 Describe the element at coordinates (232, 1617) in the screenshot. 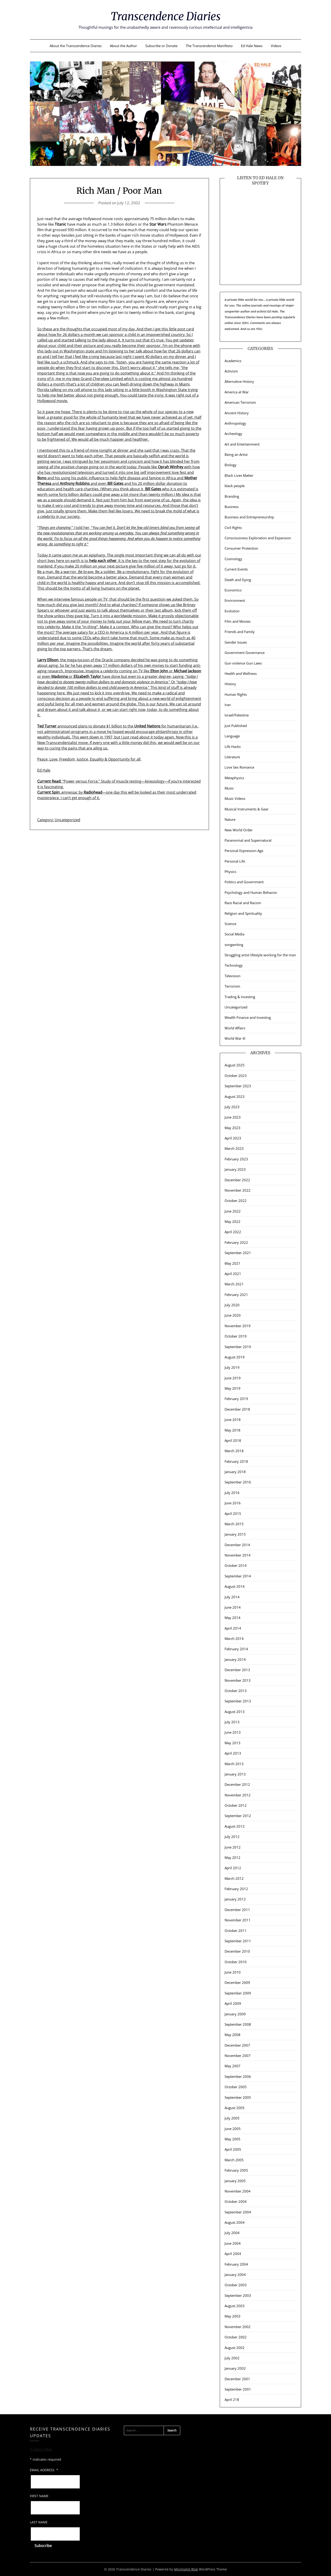

I see `May 2014` at that location.